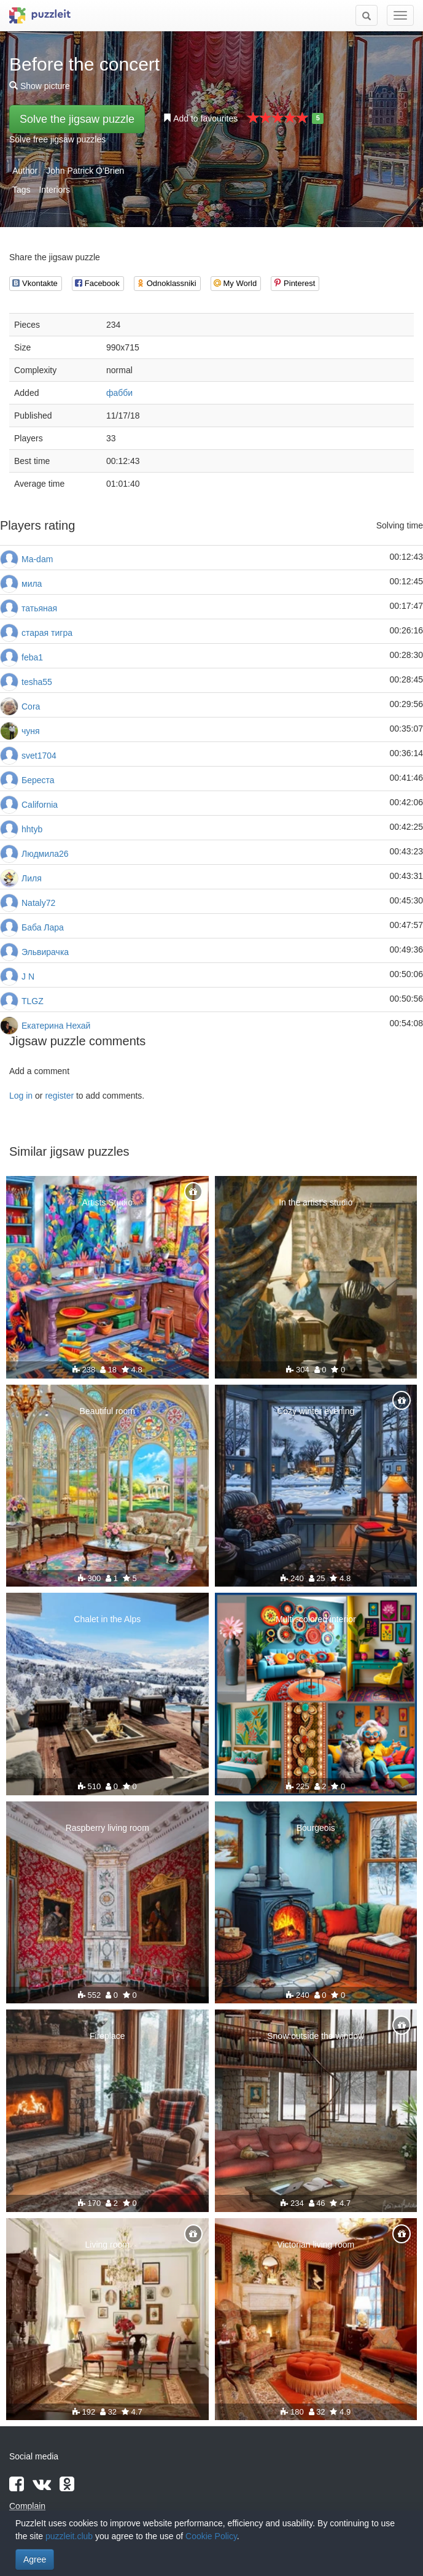 The image size is (423, 2576). I want to click on Баба Лара, so click(42, 927).